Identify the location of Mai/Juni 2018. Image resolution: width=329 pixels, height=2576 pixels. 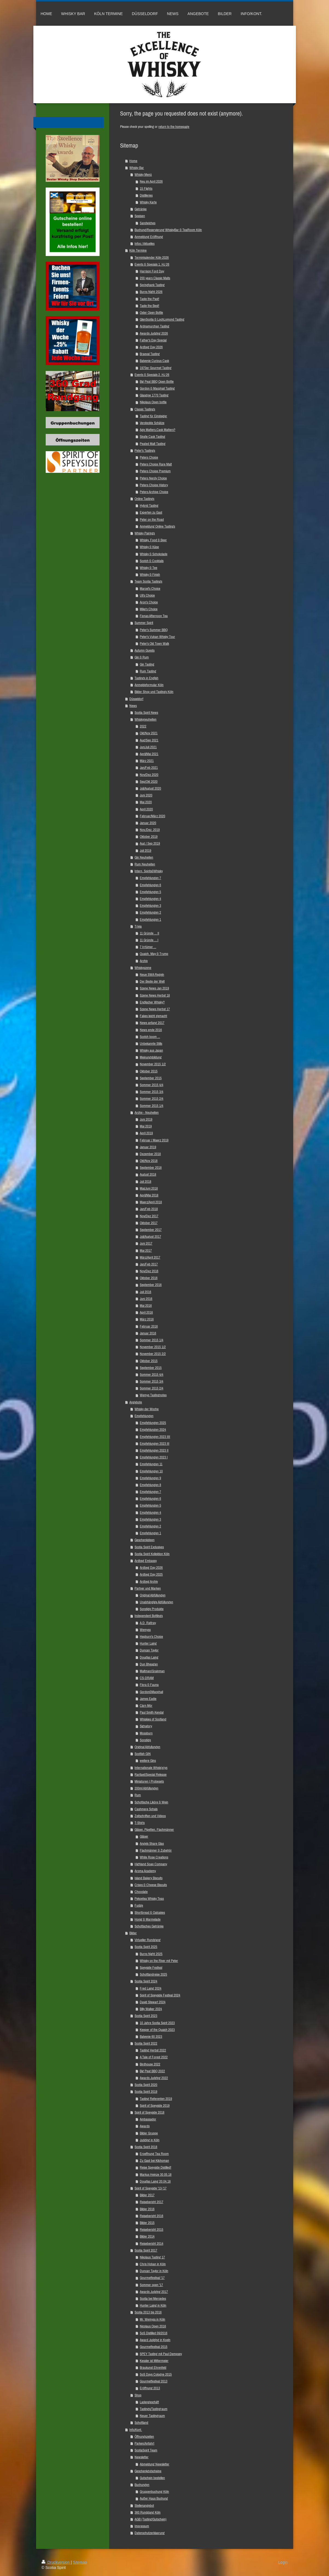
(149, 1188).